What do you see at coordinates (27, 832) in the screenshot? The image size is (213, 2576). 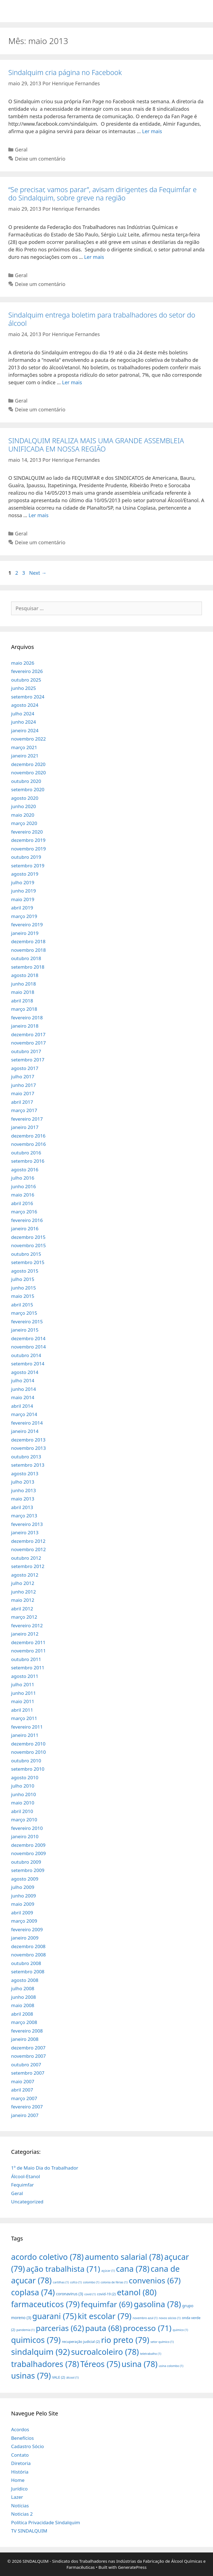 I see `fevereiro 2020` at bounding box center [27, 832].